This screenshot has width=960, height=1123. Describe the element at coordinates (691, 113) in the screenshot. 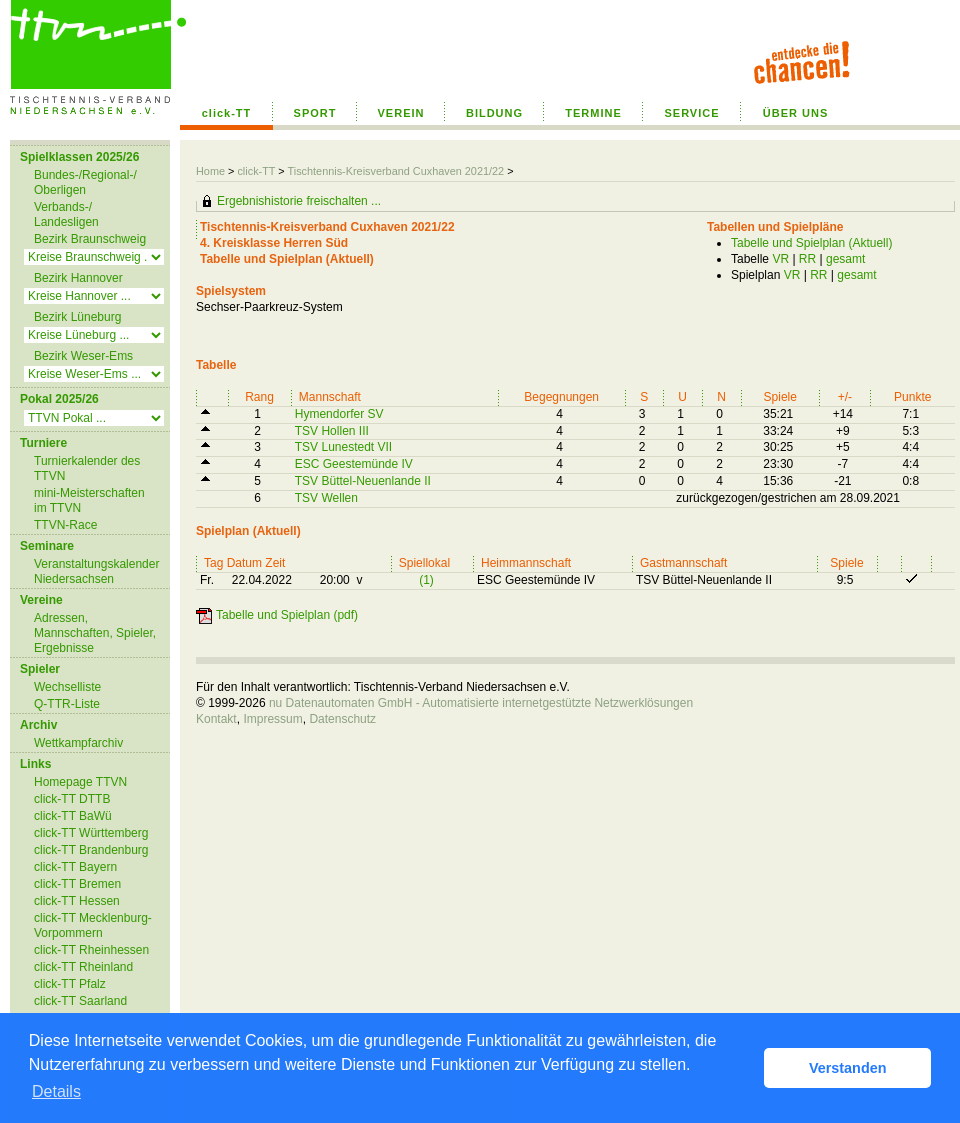

I see `SERVICE` at that location.